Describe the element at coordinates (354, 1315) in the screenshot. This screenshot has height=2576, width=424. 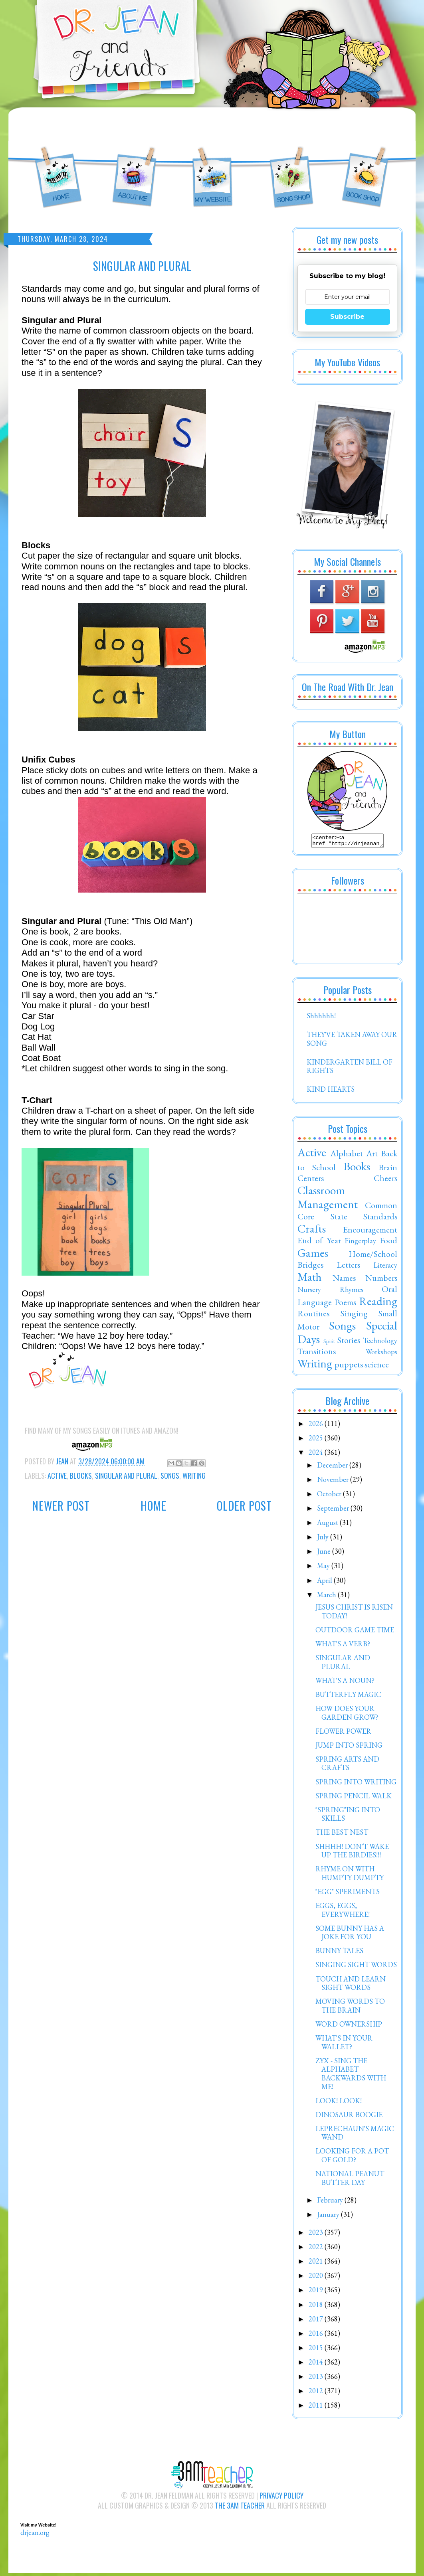
I see `Singing` at that location.